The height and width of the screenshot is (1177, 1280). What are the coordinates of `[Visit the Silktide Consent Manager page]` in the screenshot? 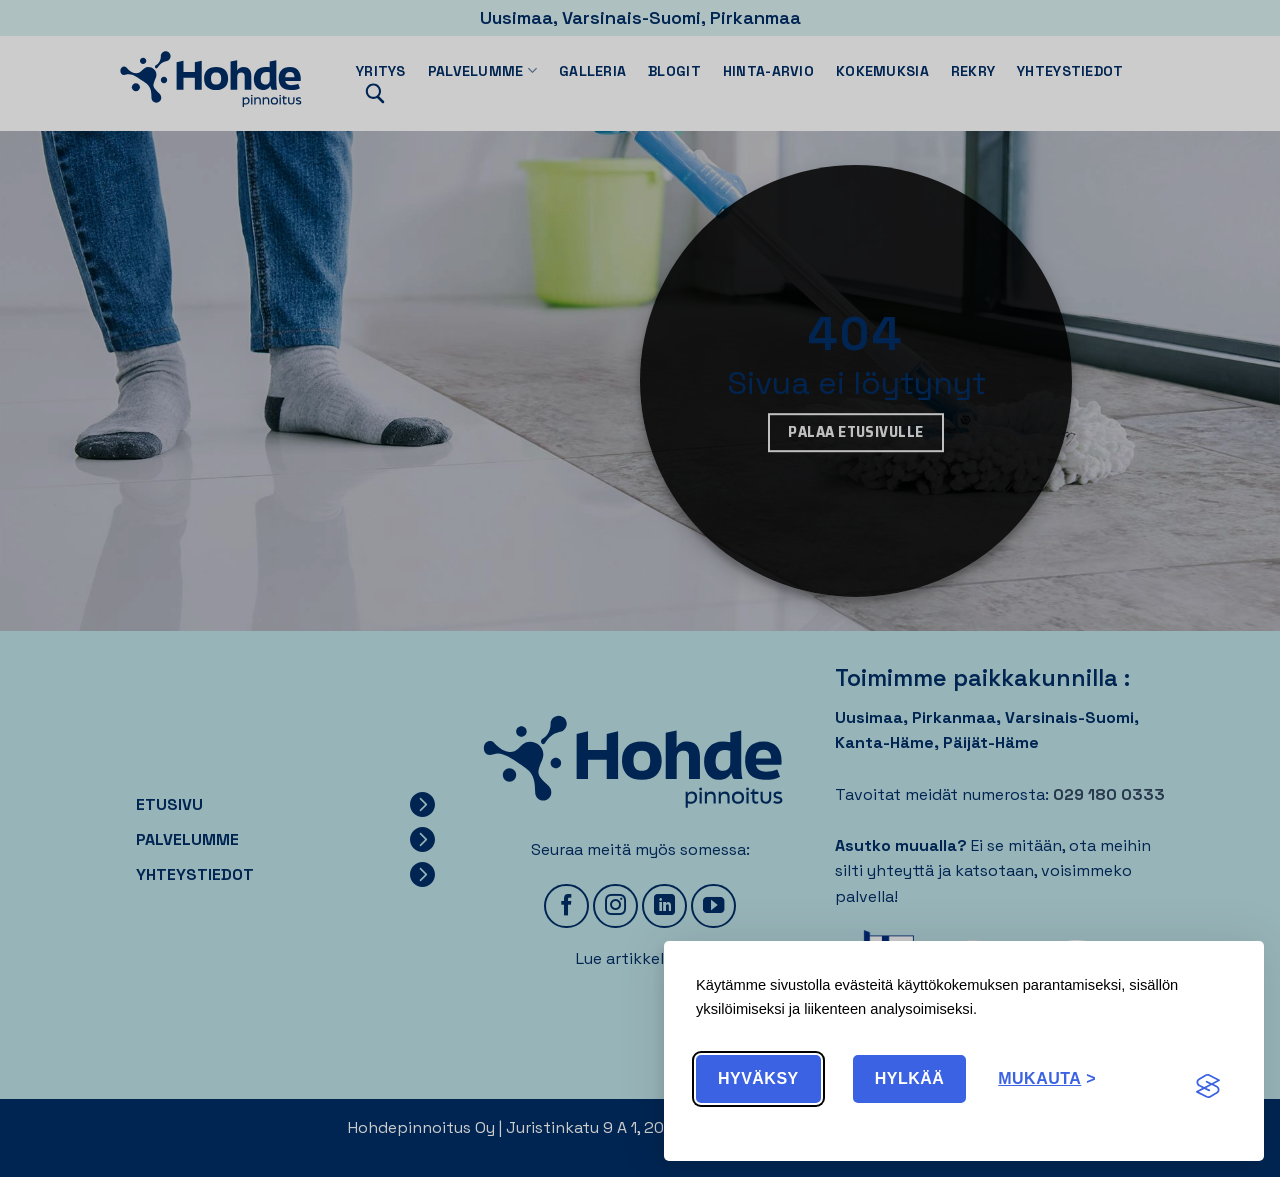 It's located at (1208, 1087).